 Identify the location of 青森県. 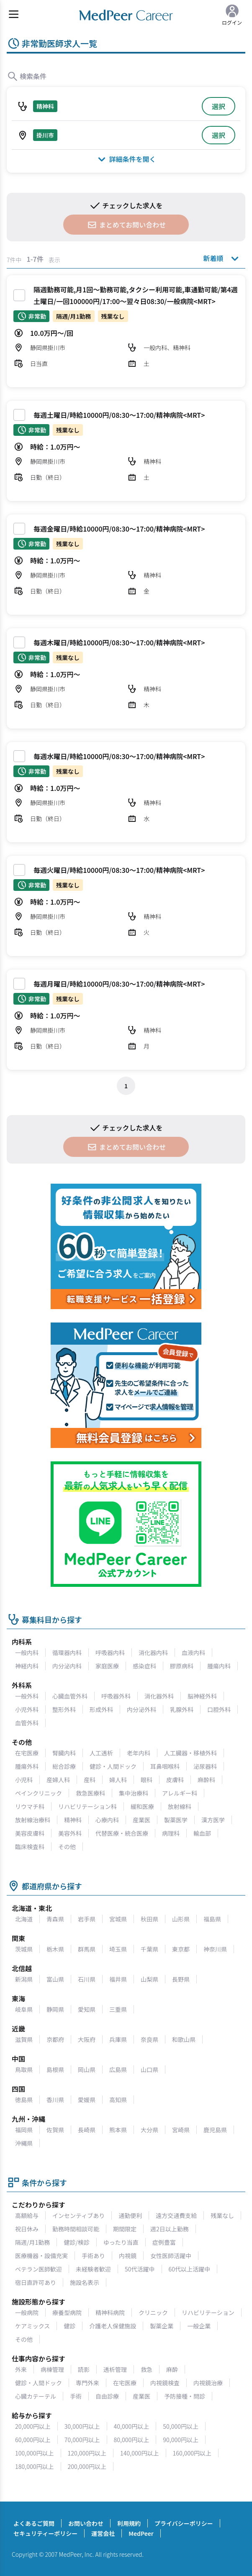
(55, 1919).